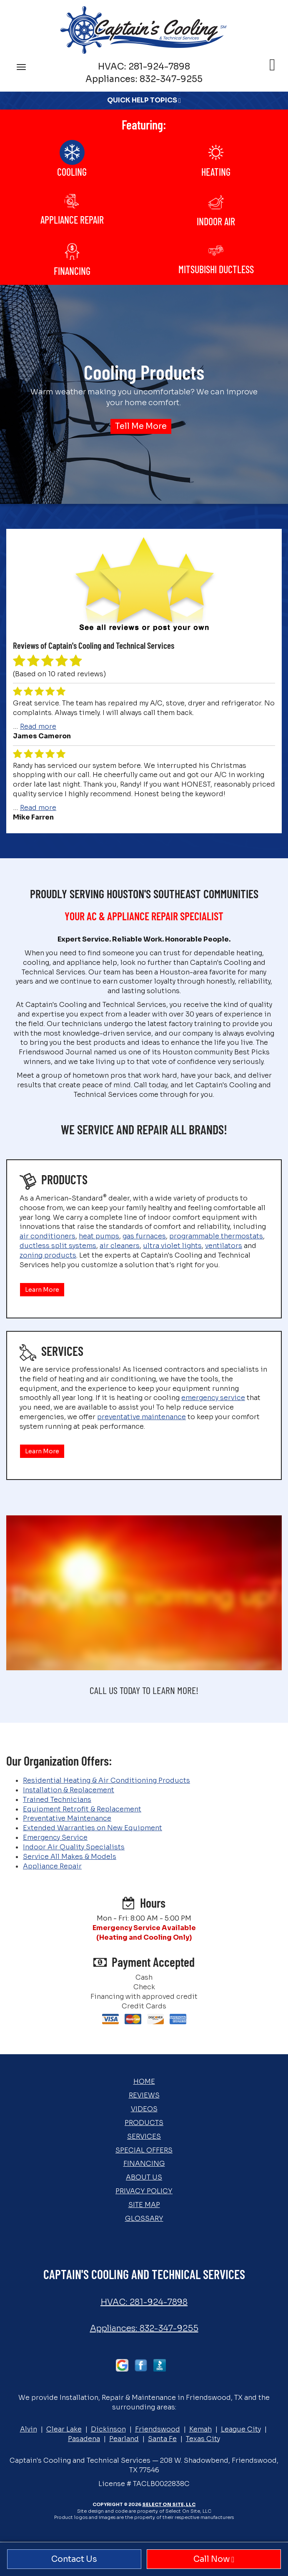 The width and height of the screenshot is (288, 2576). What do you see at coordinates (99, 1236) in the screenshot?
I see `heat pumps` at bounding box center [99, 1236].